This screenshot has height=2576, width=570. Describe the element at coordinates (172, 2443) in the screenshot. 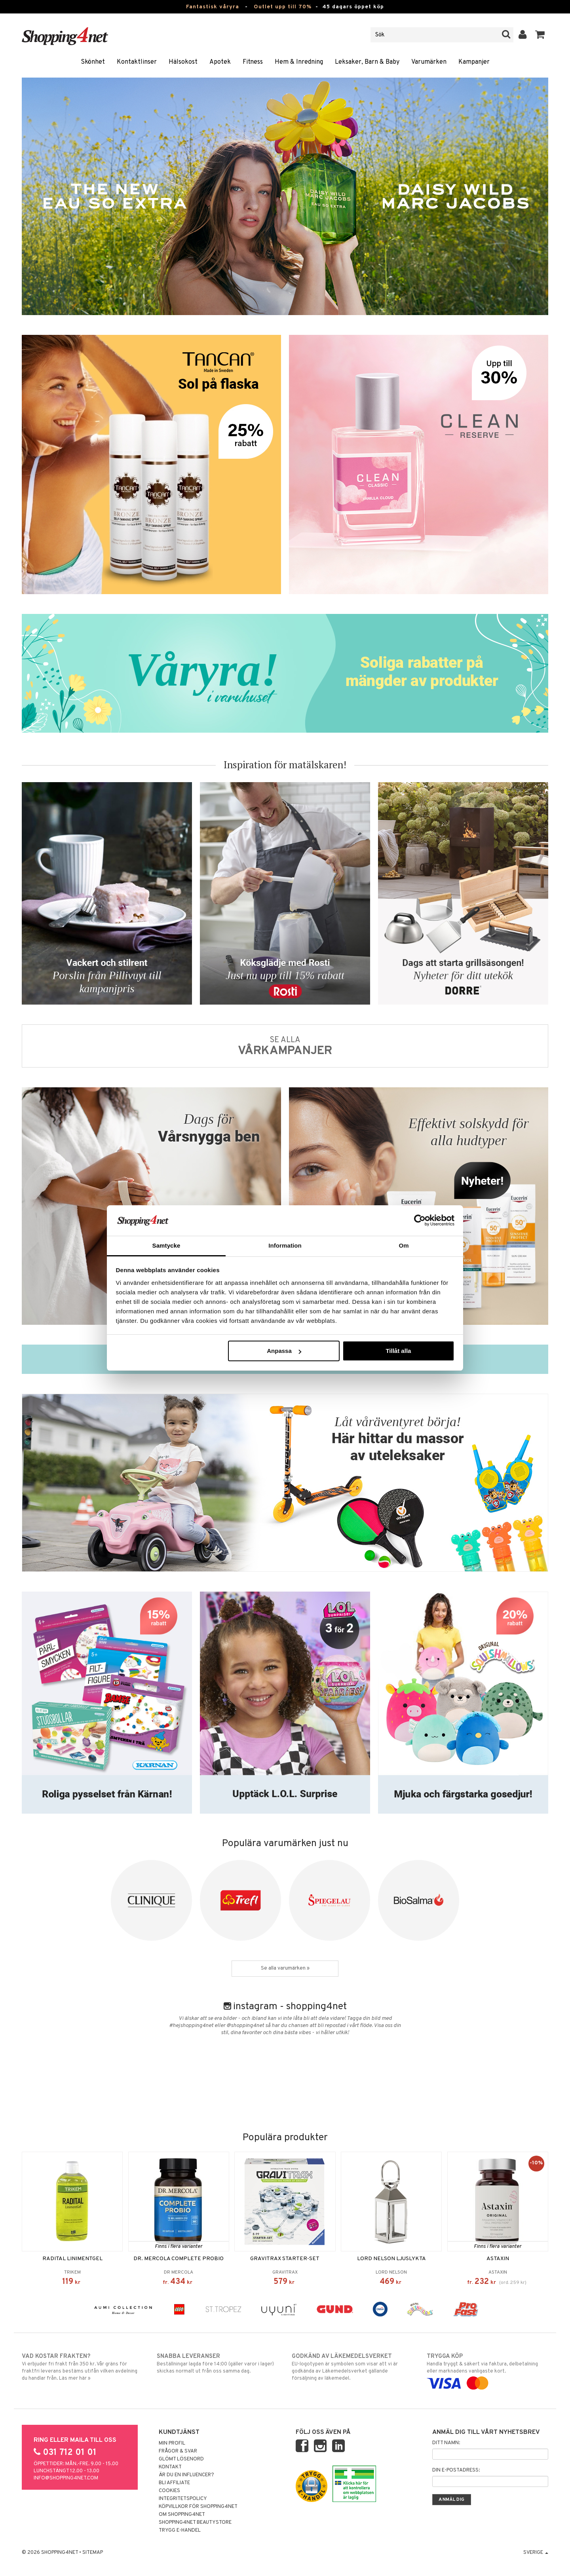

I see `Min profil` at that location.